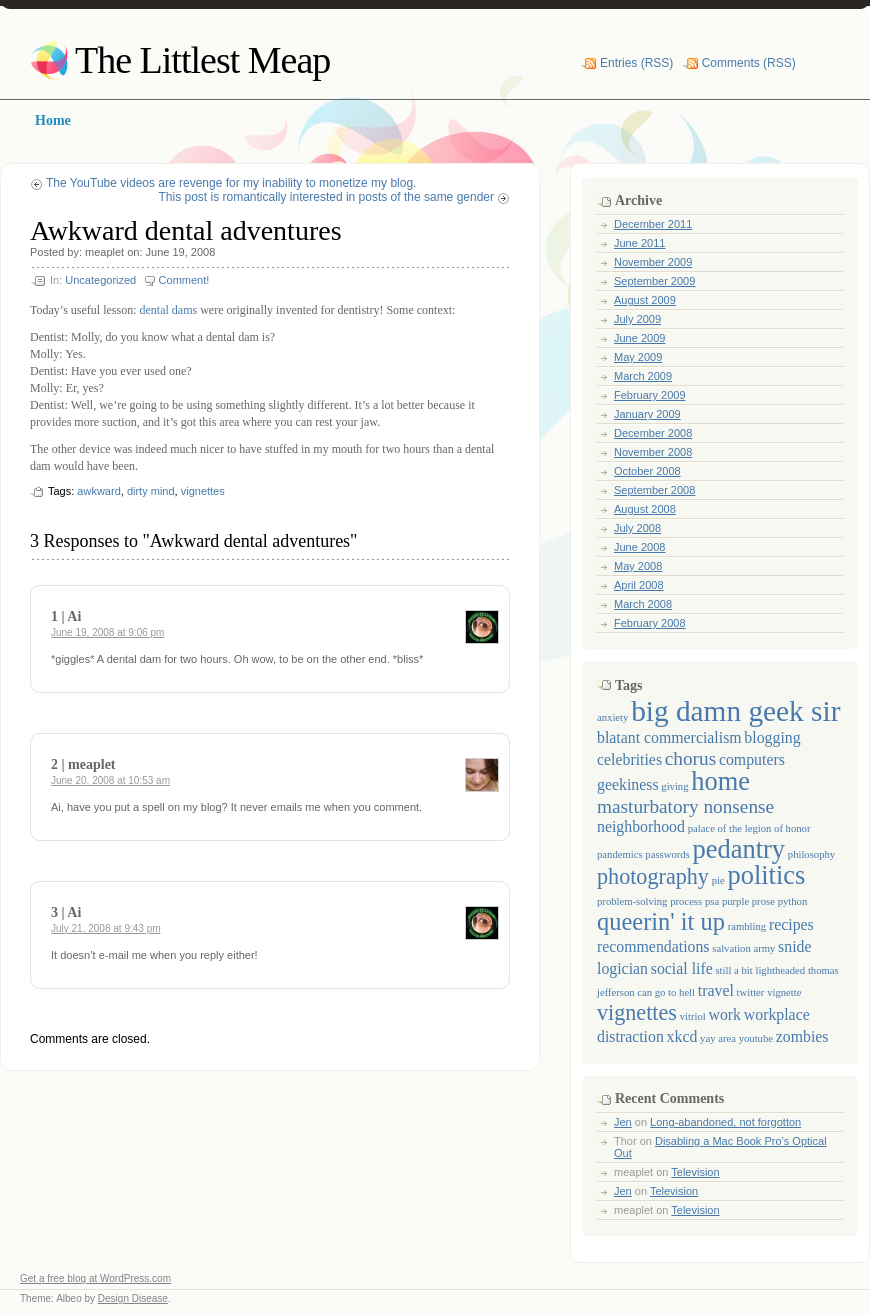 This screenshot has width=870, height=1314. Describe the element at coordinates (735, 711) in the screenshot. I see `big damn geek sir [big damn geek sir (8 items)]` at that location.